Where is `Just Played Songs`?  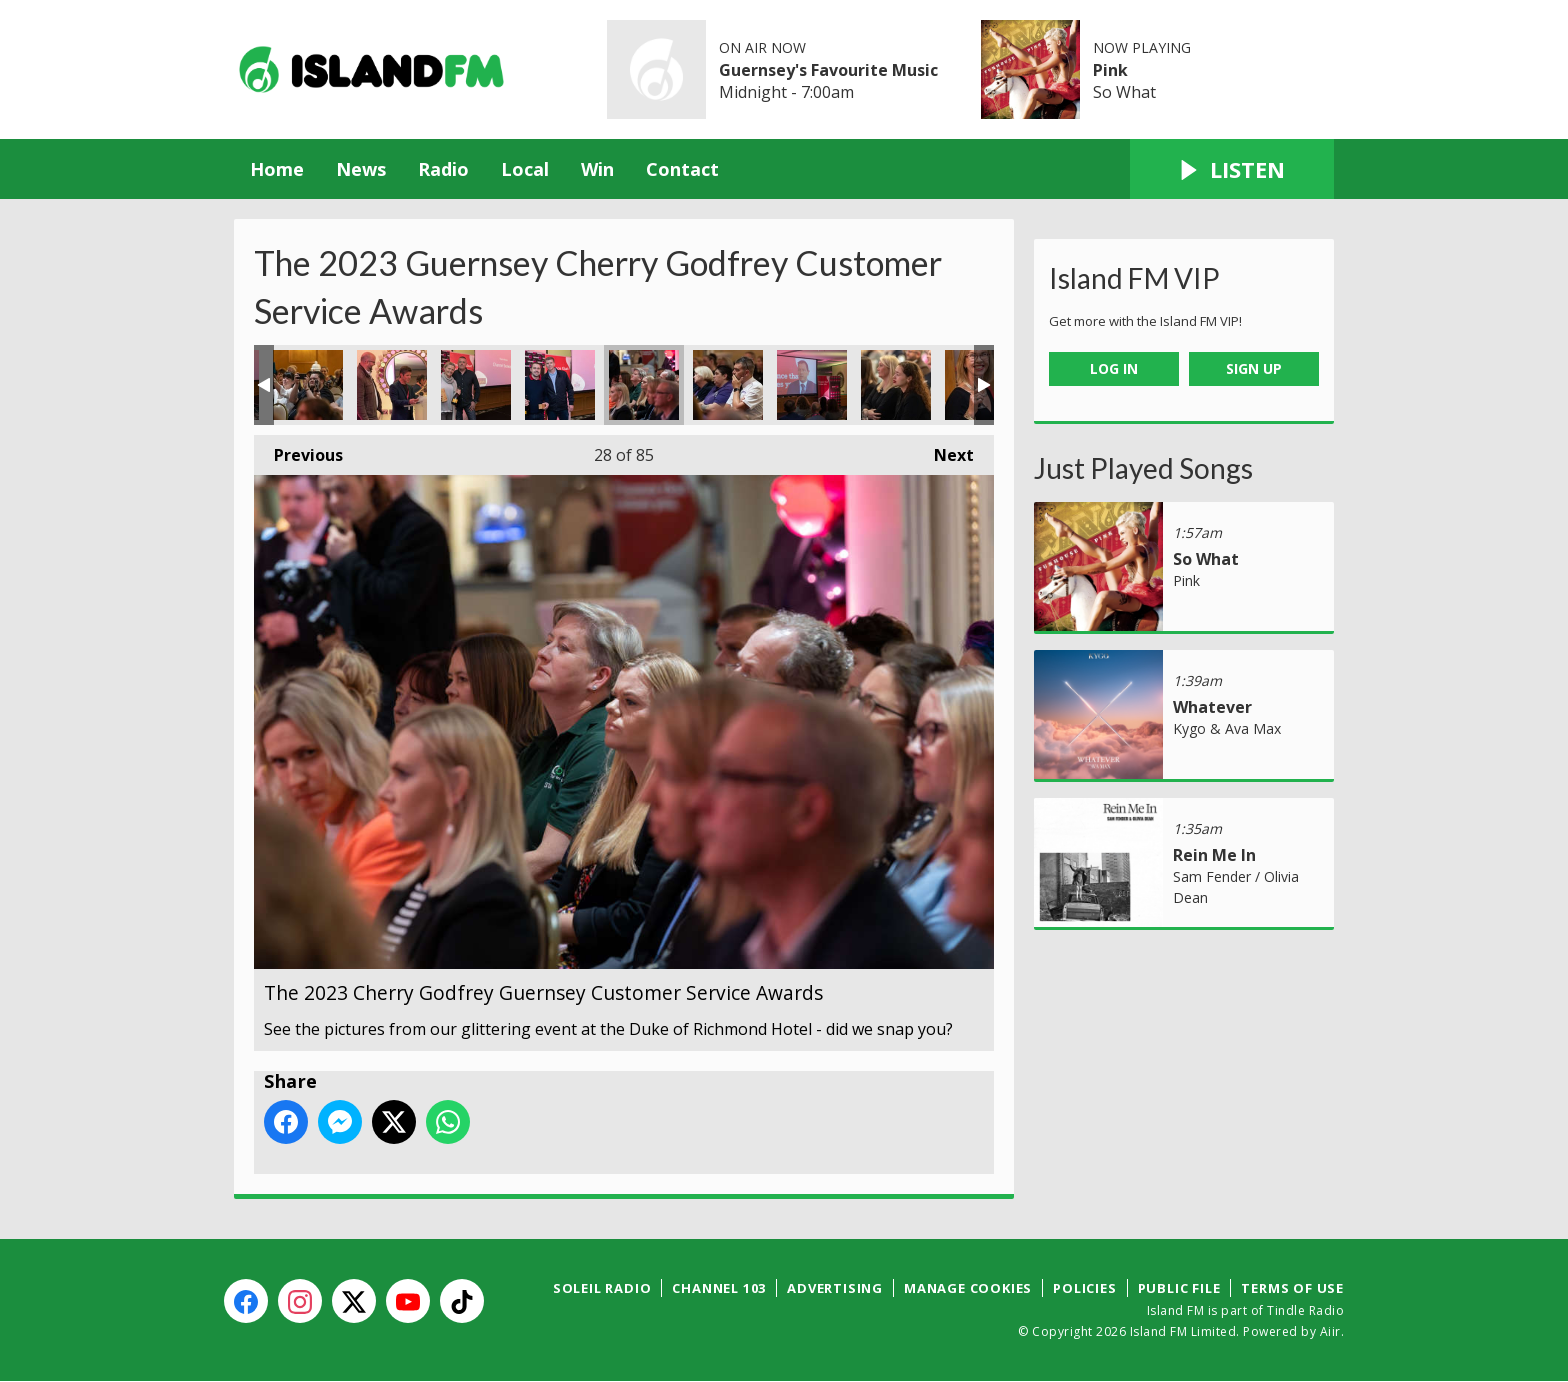
Just Played Songs is located at coordinates (1143, 468).